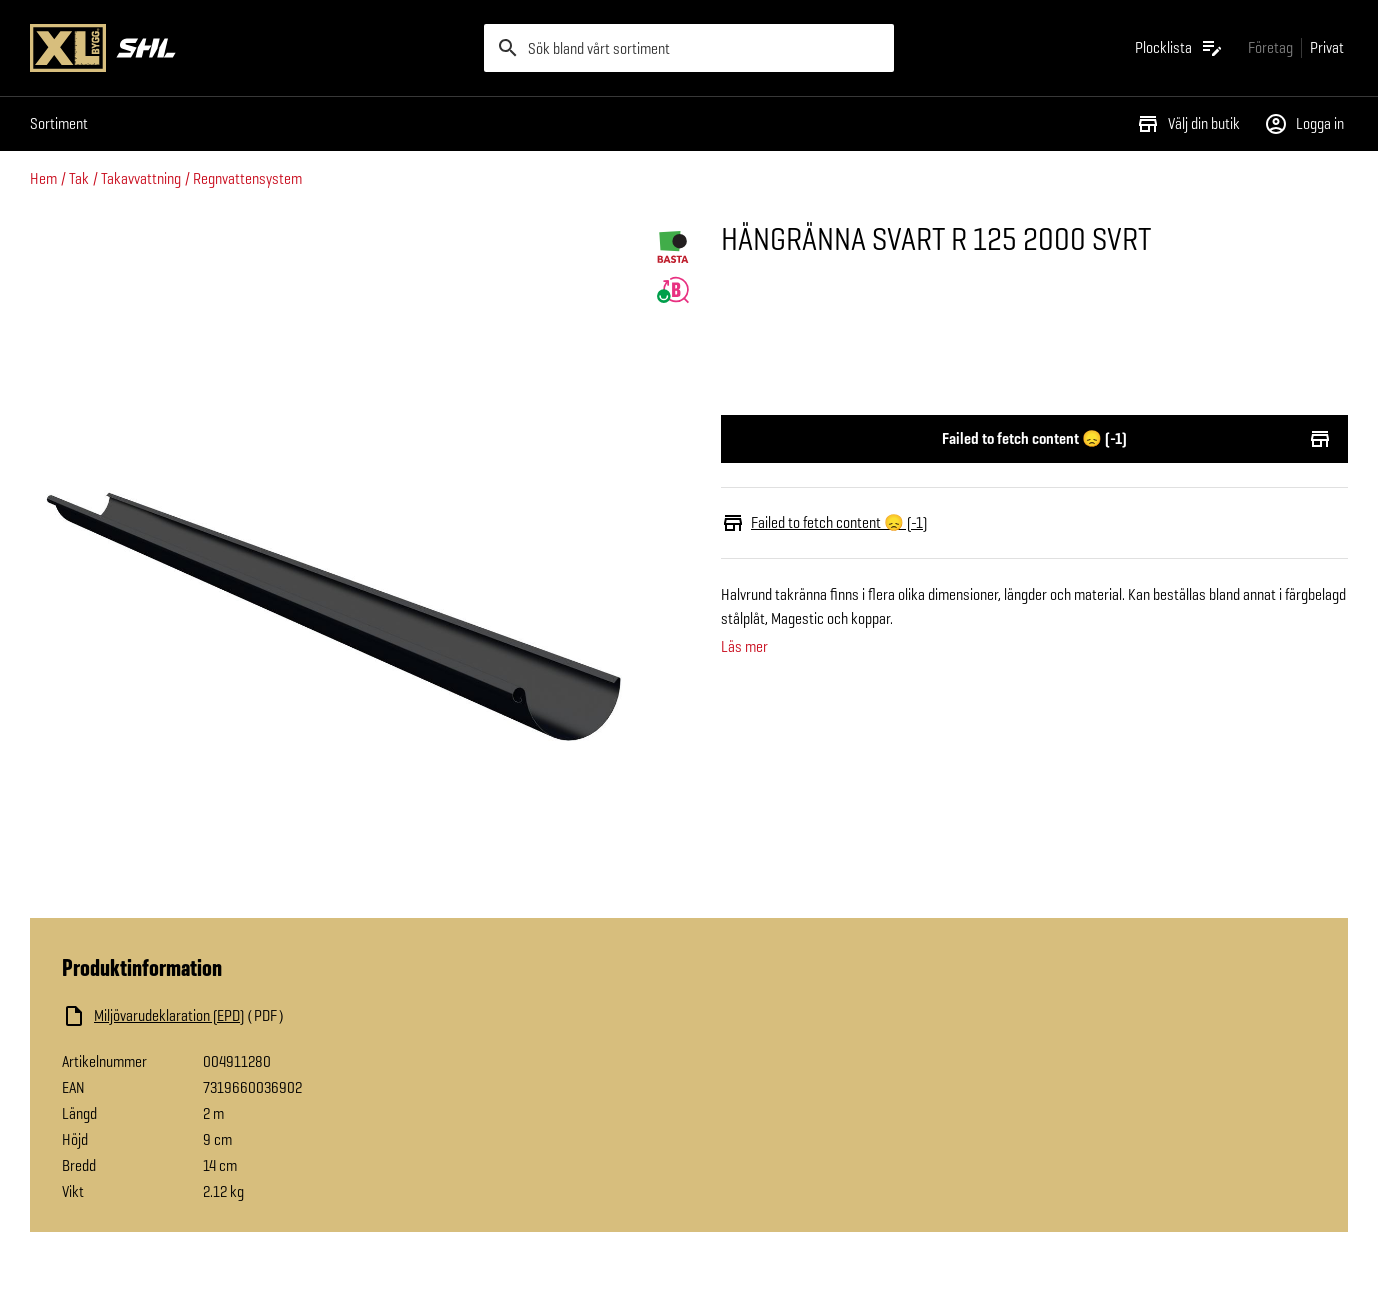  I want to click on Hem, so click(43, 178).